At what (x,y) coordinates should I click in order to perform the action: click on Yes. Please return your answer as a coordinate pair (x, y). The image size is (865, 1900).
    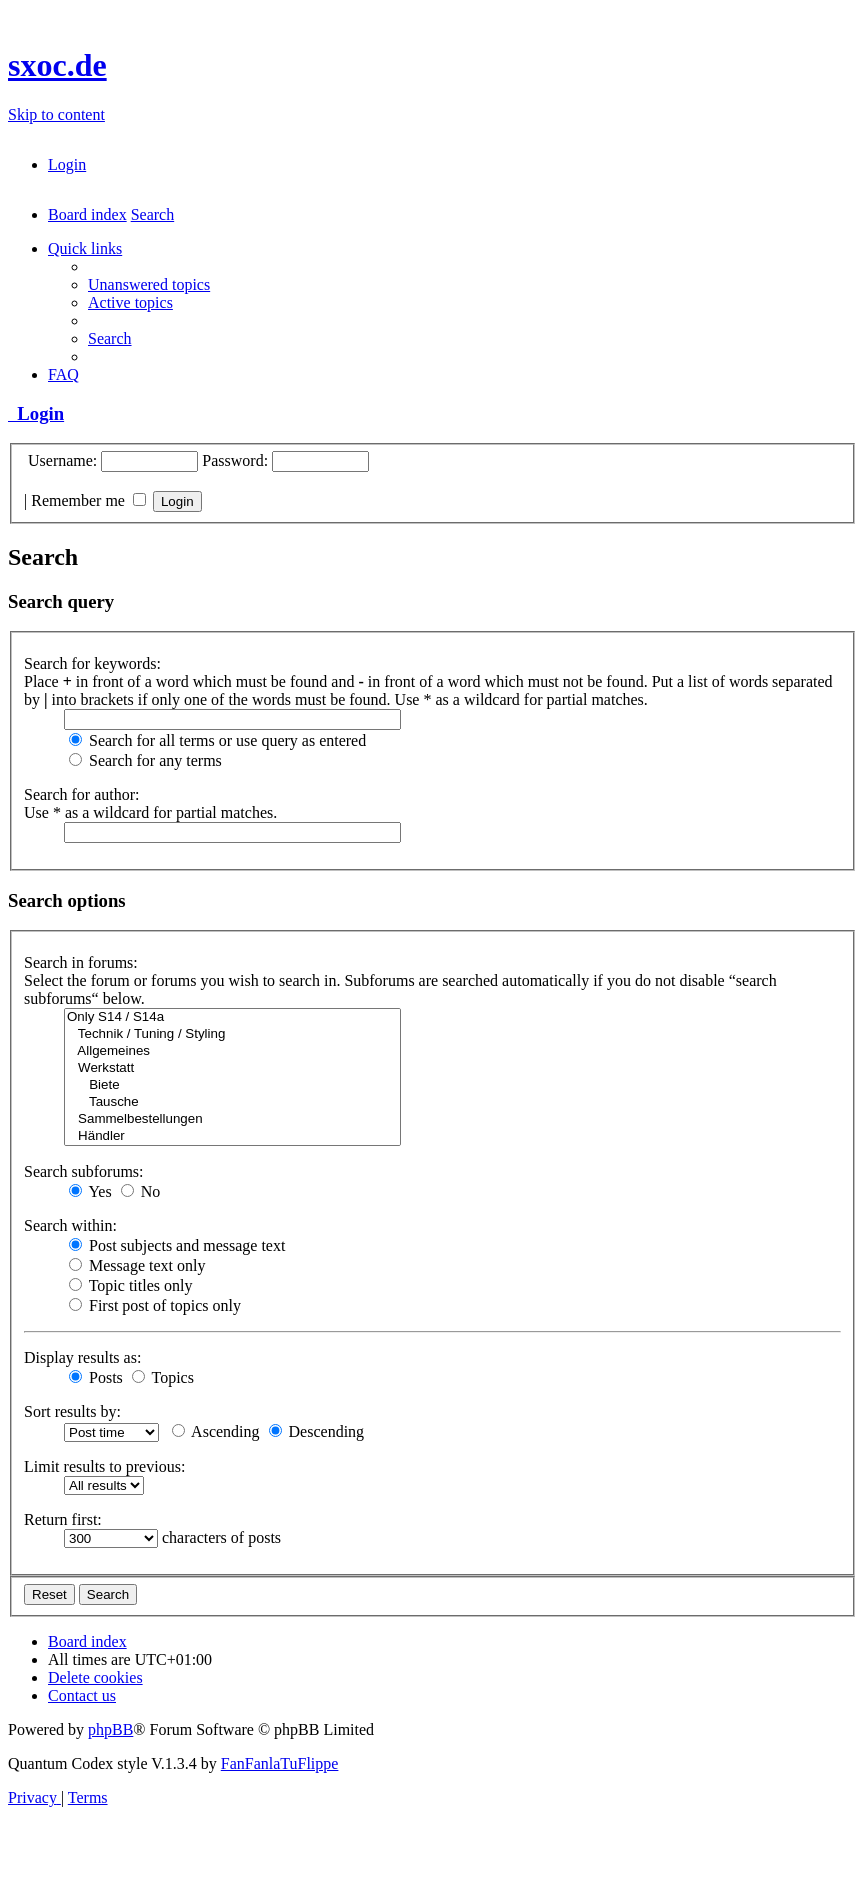
    Looking at the image, I should click on (90, 1191).